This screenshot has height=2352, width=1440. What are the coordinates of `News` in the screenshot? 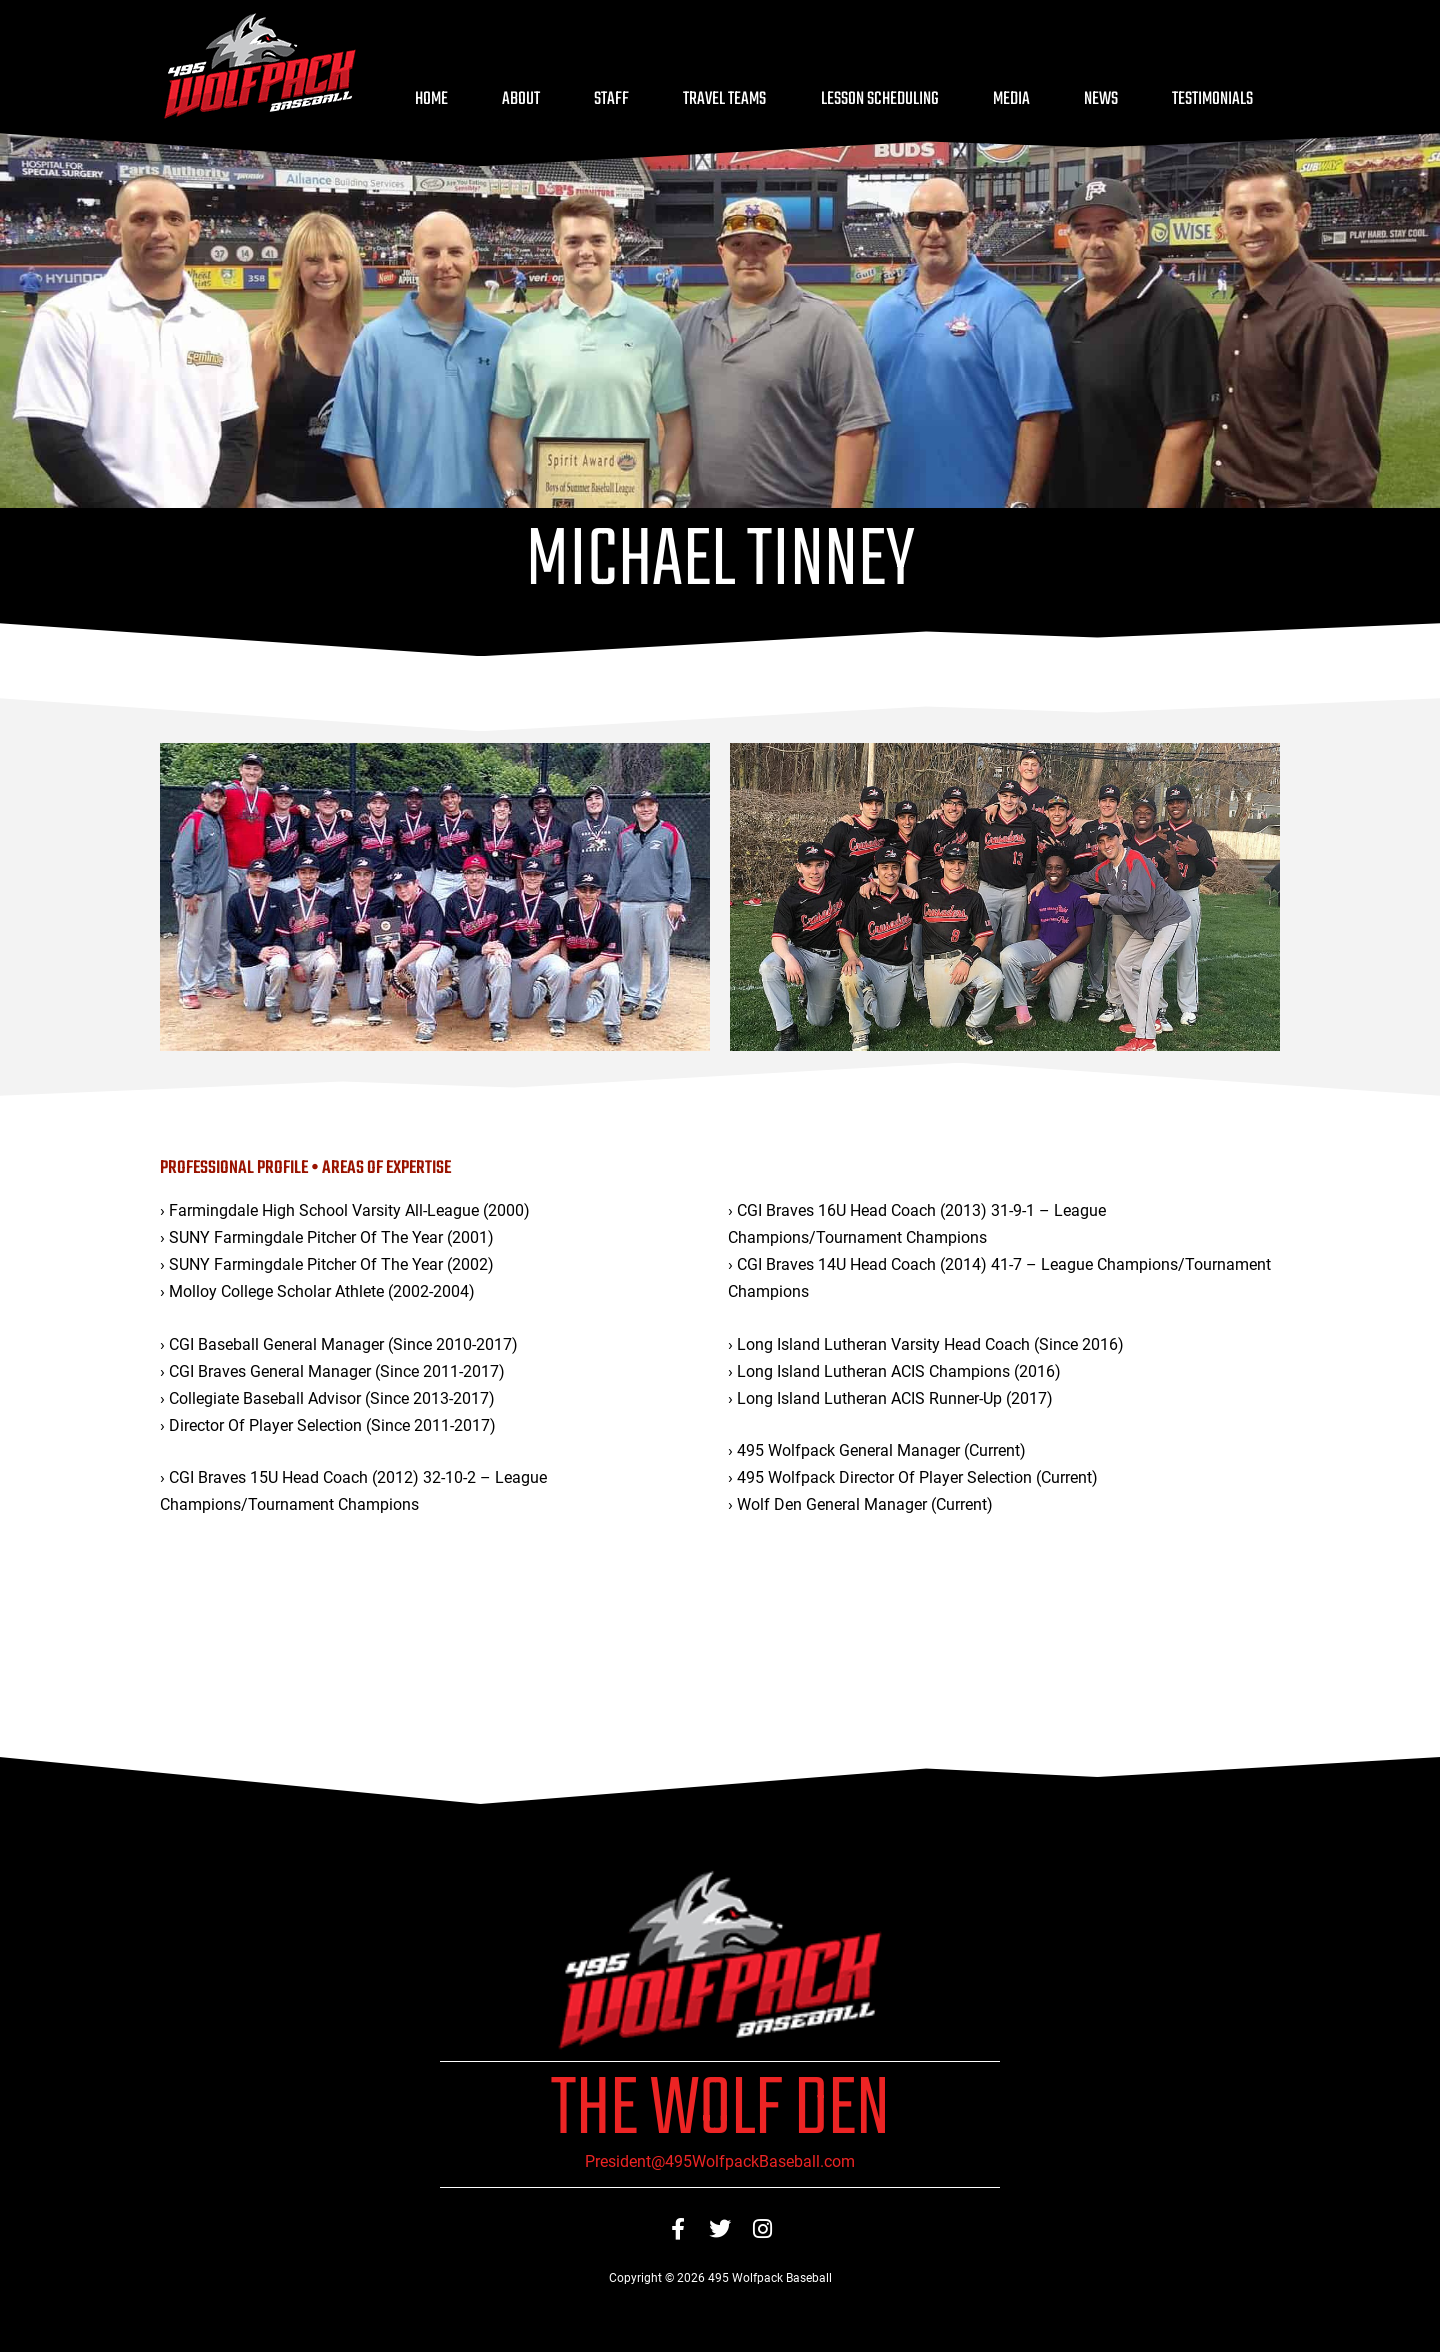 It's located at (1101, 99).